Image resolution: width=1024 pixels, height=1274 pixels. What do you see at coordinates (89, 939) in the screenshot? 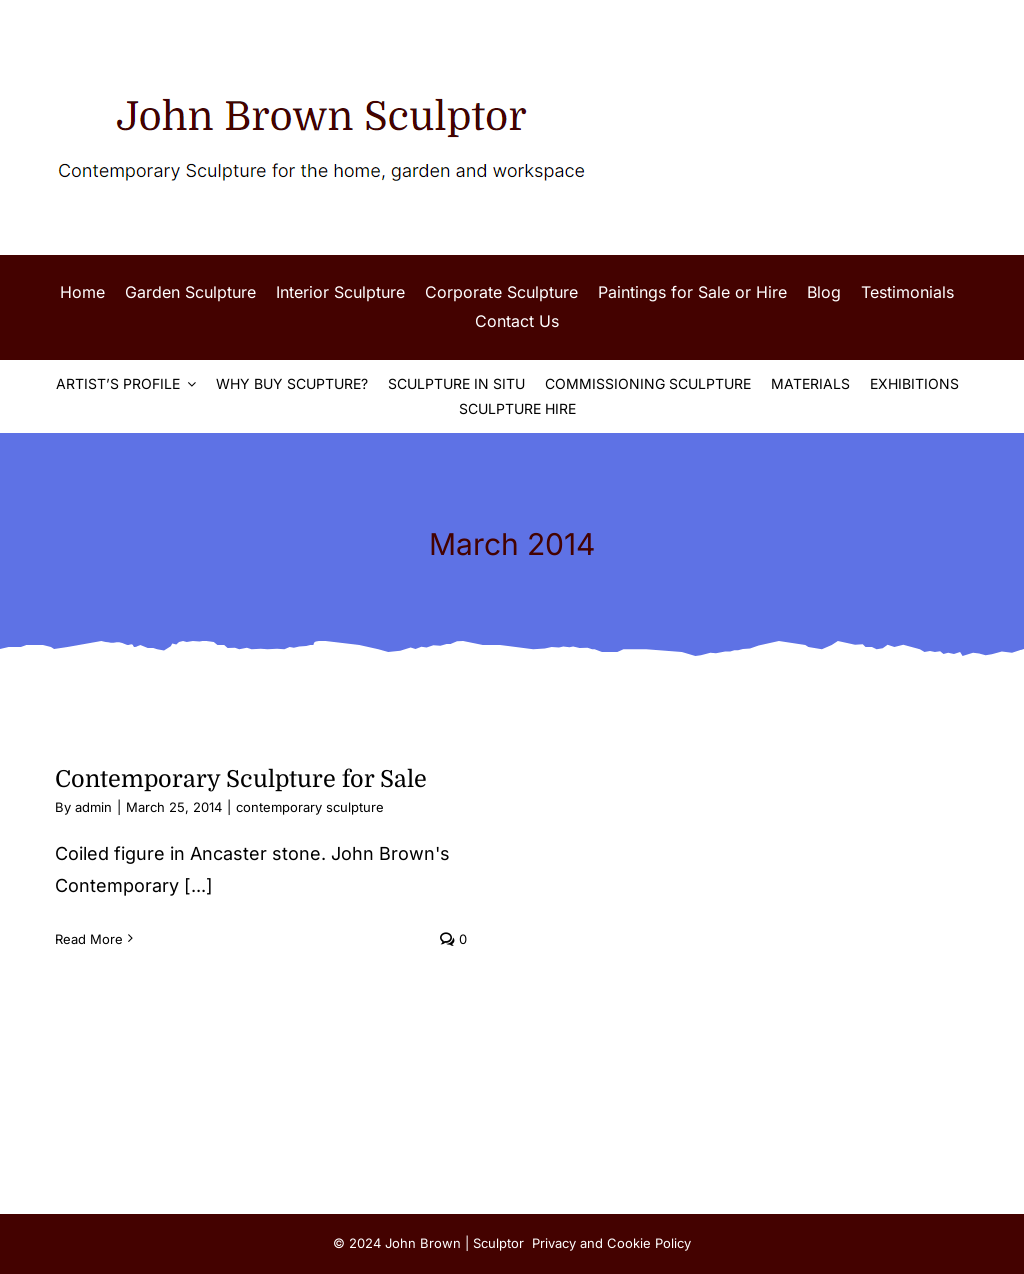
I see `Read More [More on Contemporary Sculpture for Sale]` at bounding box center [89, 939].